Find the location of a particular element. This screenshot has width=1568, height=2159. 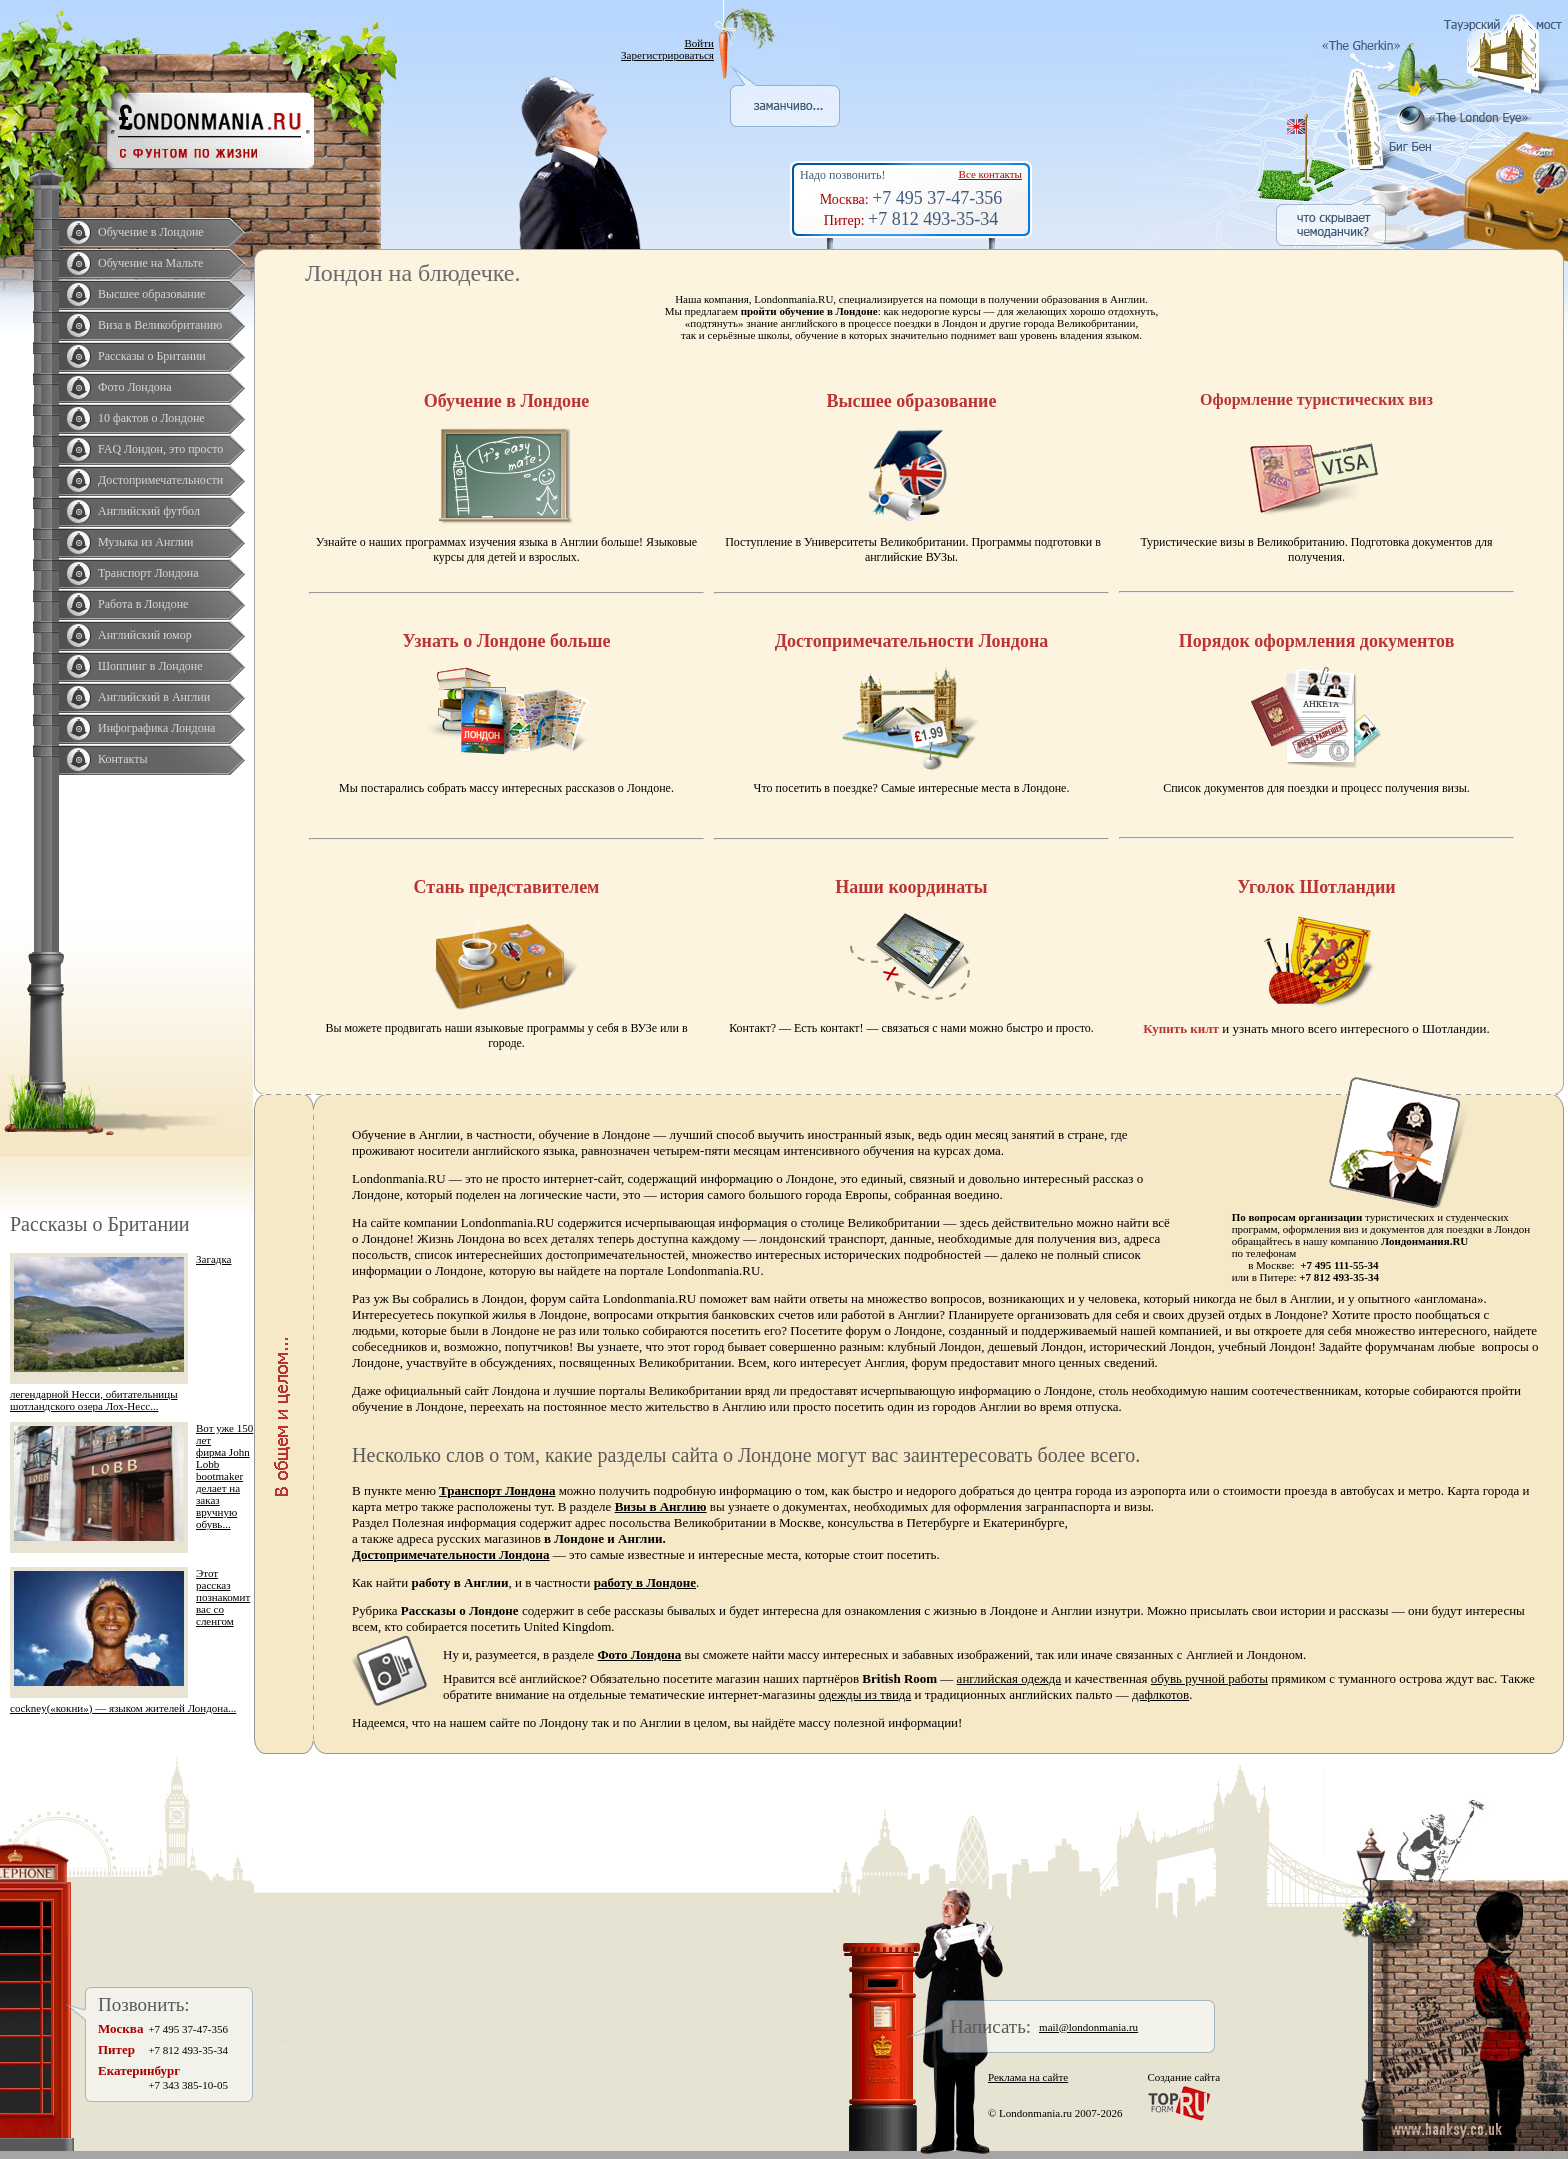

Транспорт Лондона is located at coordinates (148, 573).